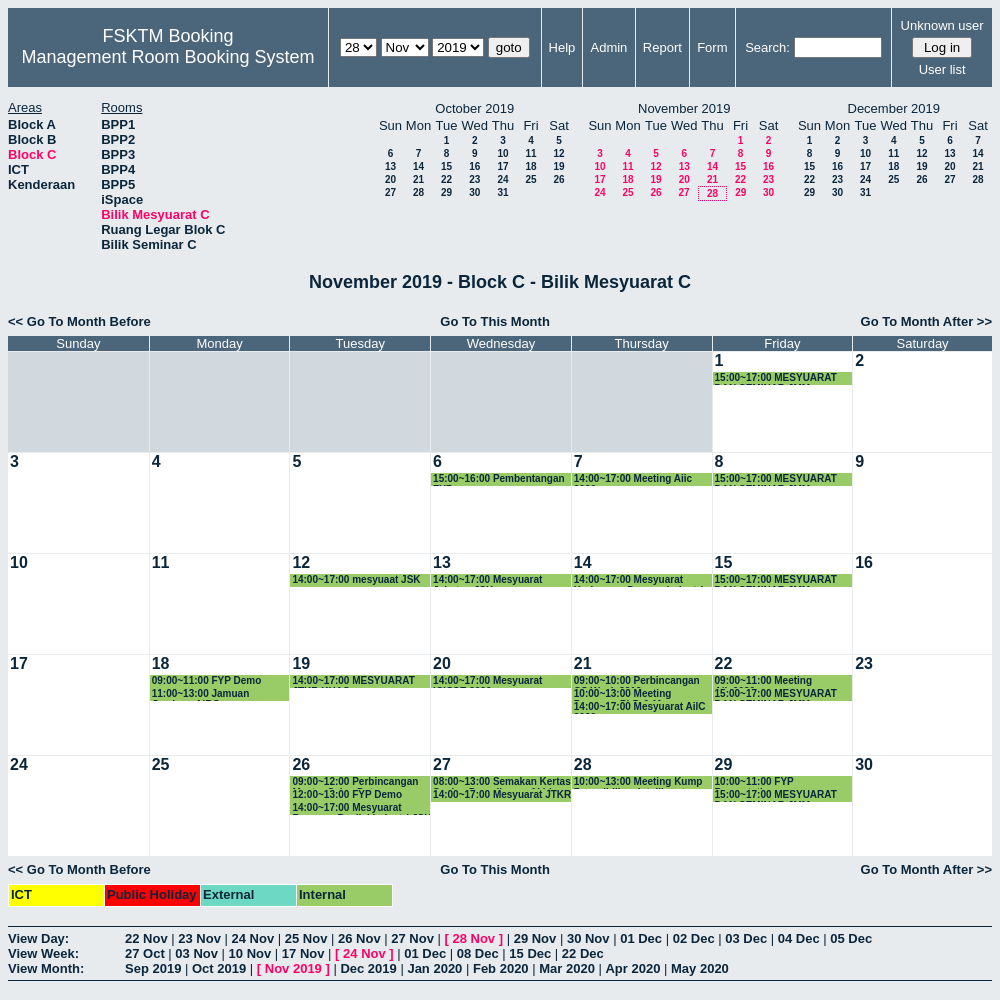  What do you see at coordinates (567, 968) in the screenshot?
I see `Mar 2020` at bounding box center [567, 968].